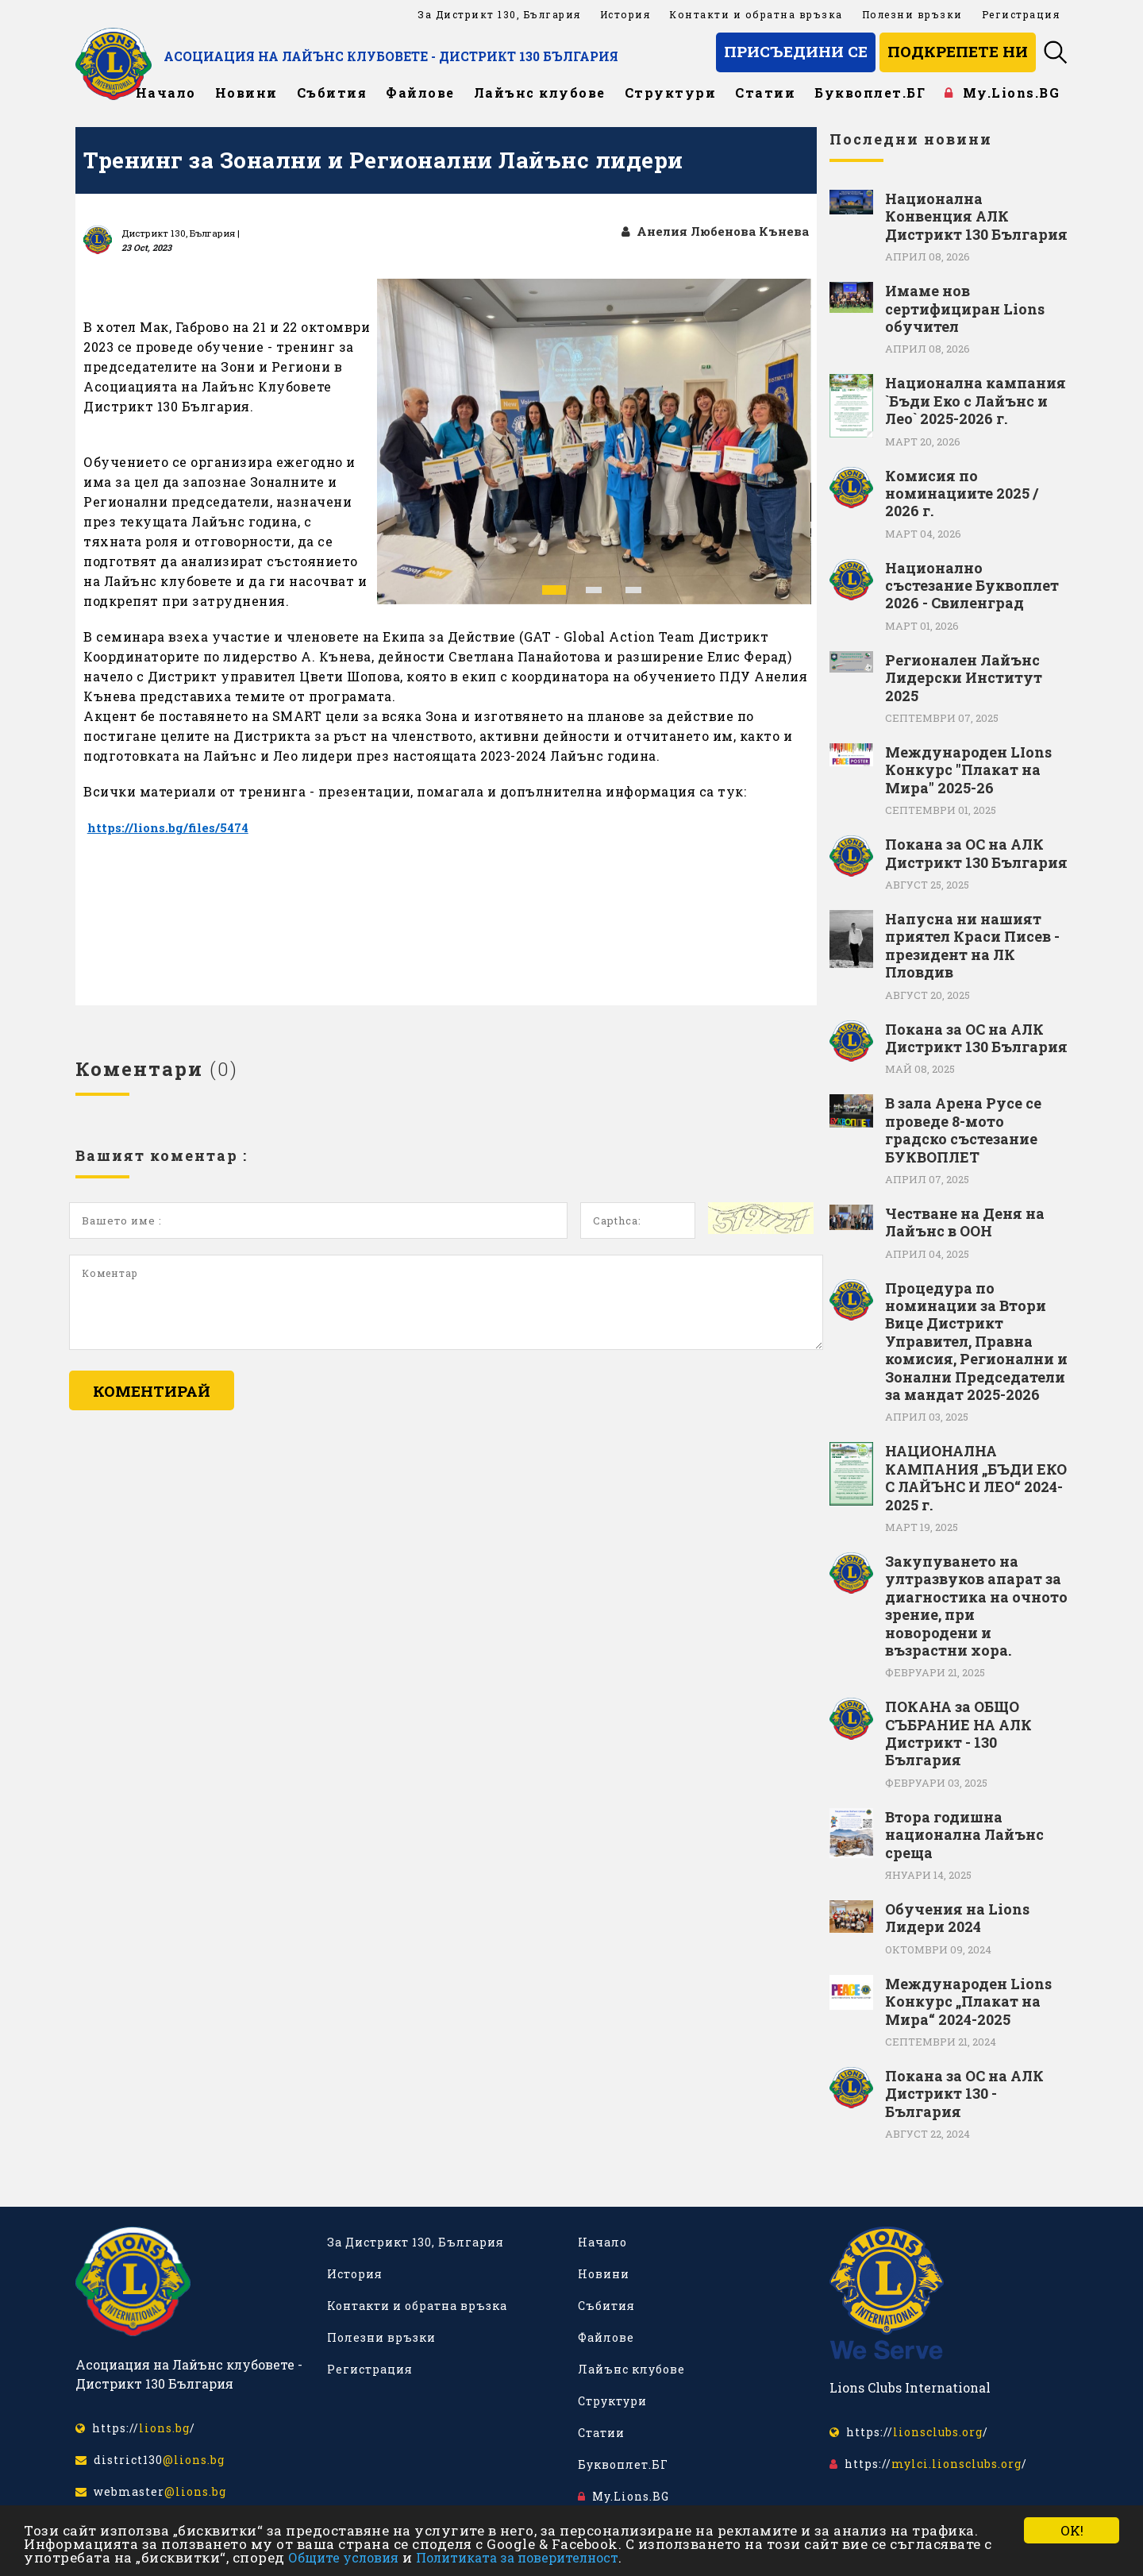  I want to click on Начало, so click(166, 92).